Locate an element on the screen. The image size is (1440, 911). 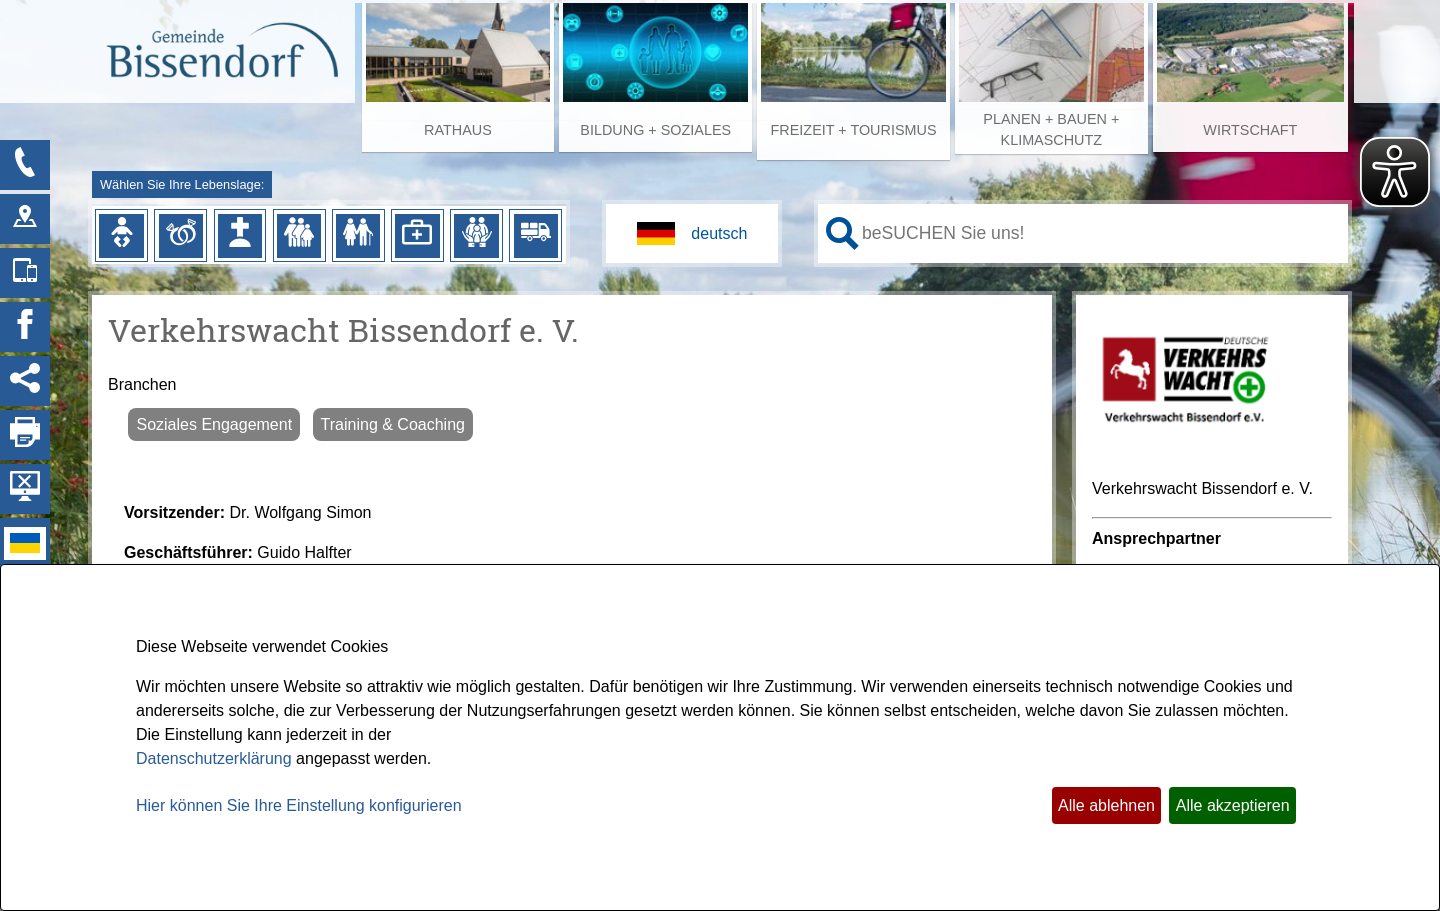
[Hintergrundbild ausblenden] is located at coordinates (25, 489).